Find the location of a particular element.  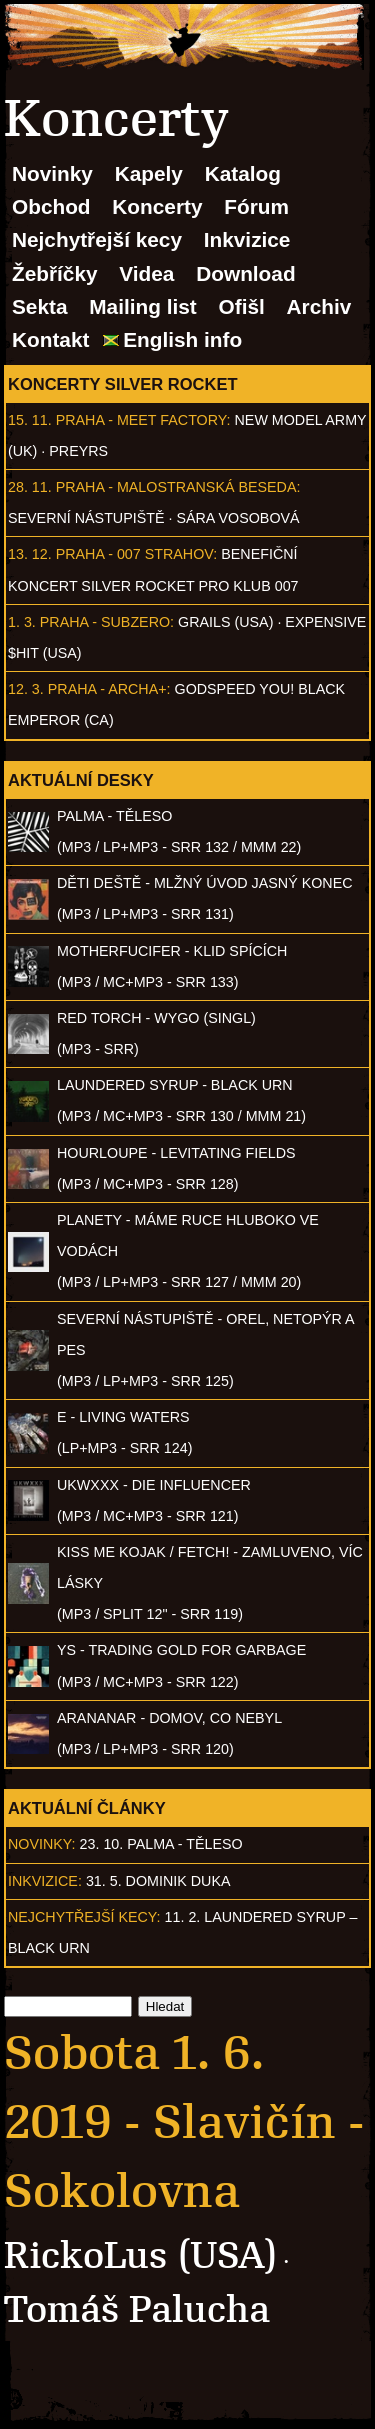

Koncerty Silver Rocket is located at coordinates (123, 384).